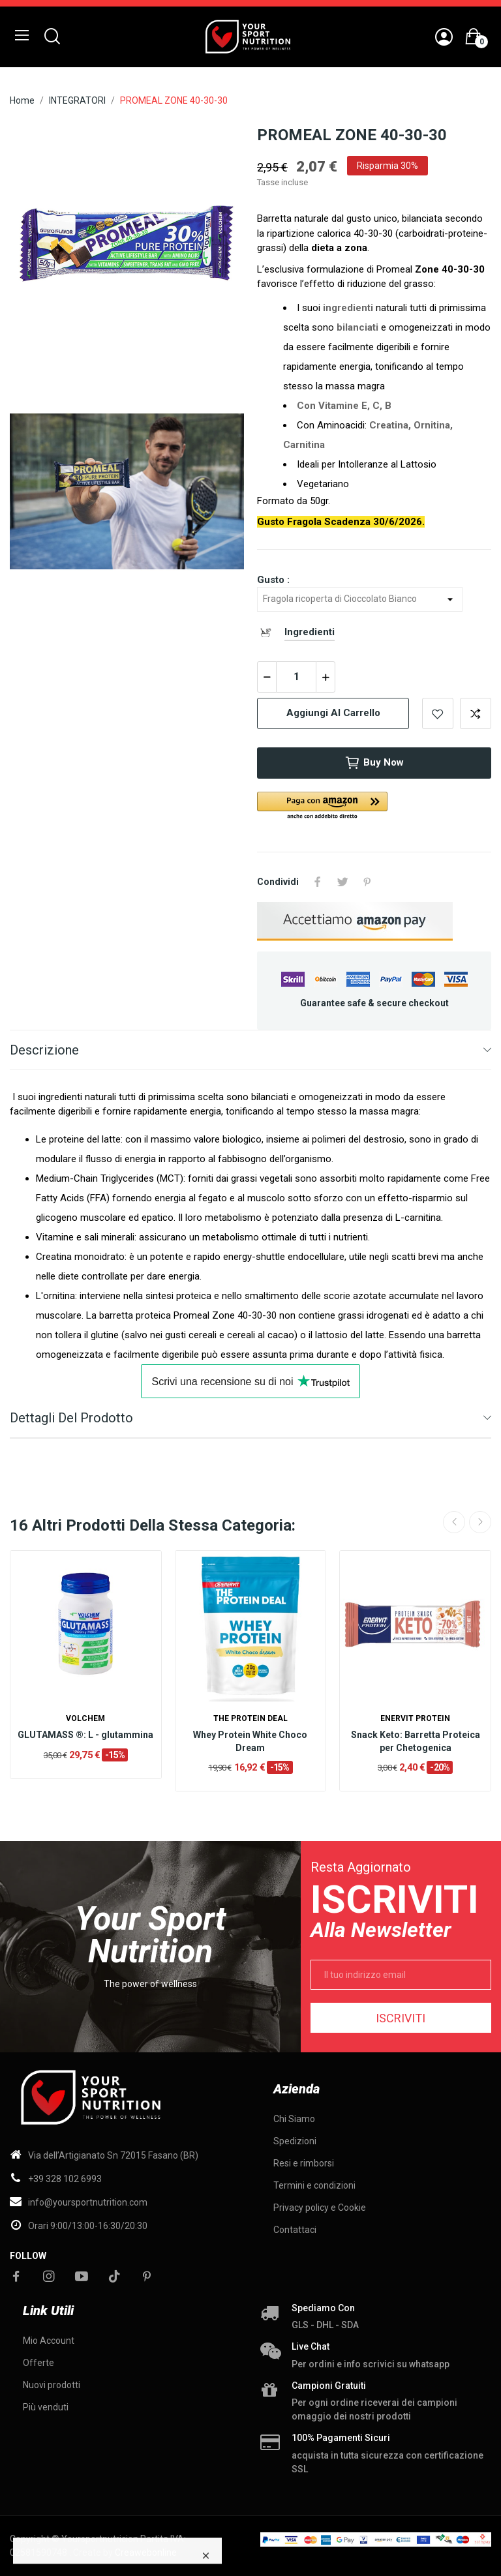  Describe the element at coordinates (342, 881) in the screenshot. I see `Twitta` at that location.